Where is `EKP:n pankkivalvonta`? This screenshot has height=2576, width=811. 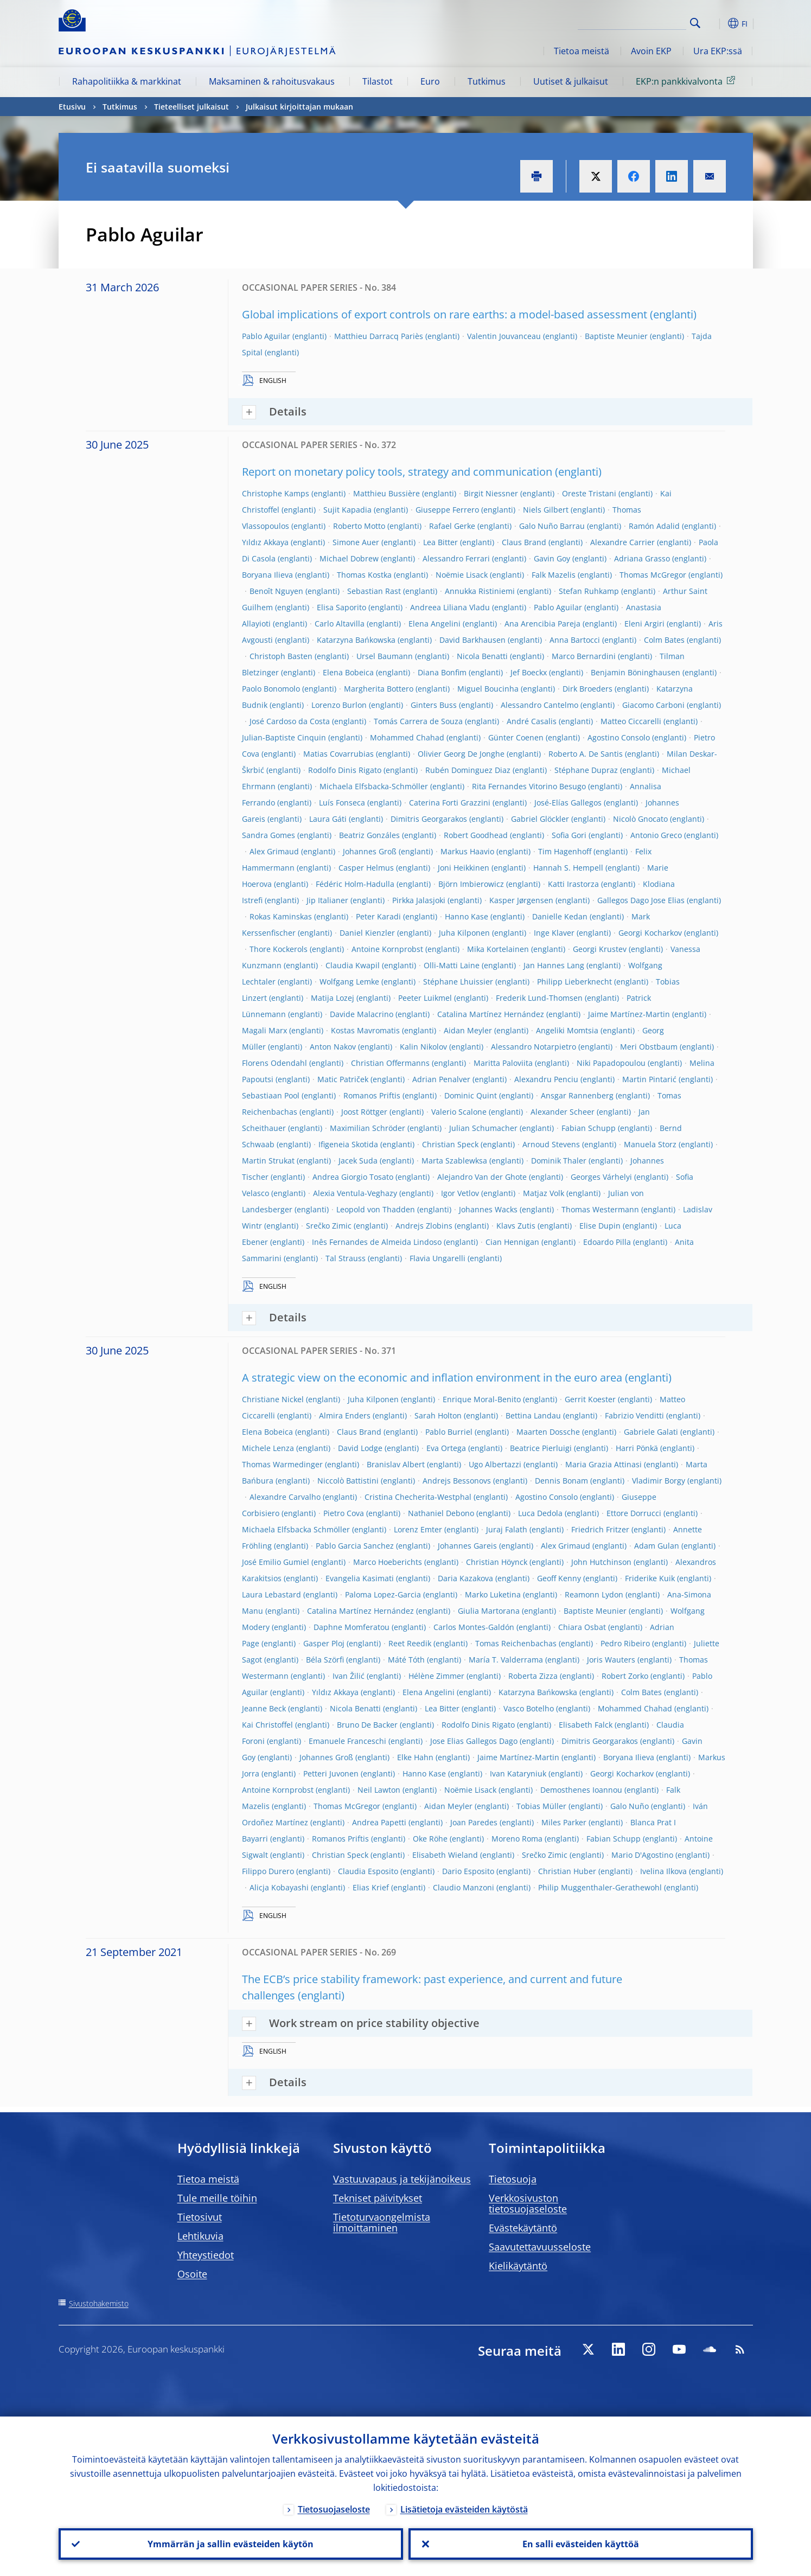 EKP:n pankkivalvonta is located at coordinates (687, 80).